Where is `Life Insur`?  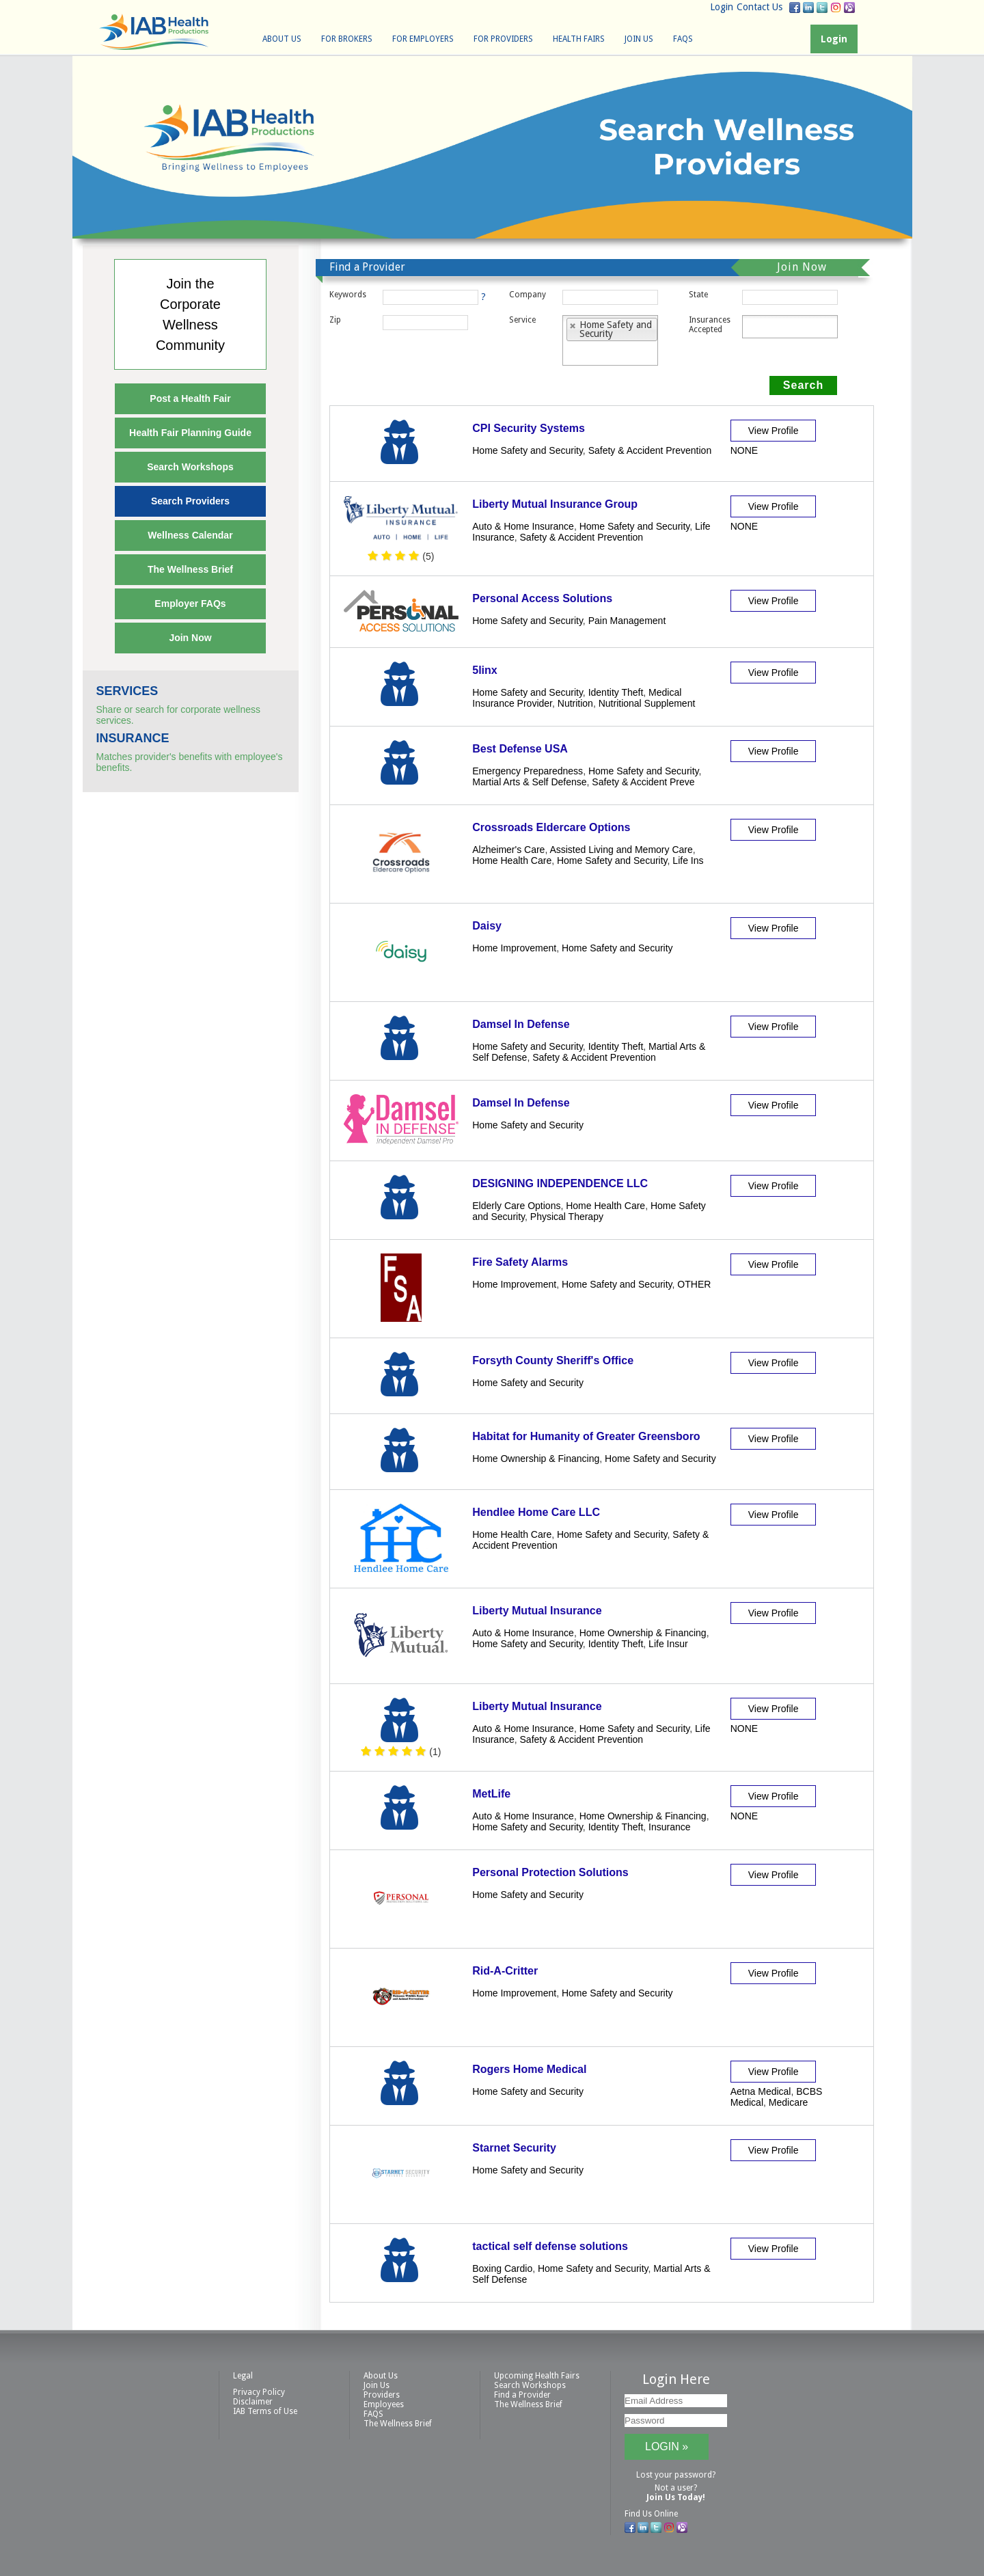 Life Insur is located at coordinates (668, 1643).